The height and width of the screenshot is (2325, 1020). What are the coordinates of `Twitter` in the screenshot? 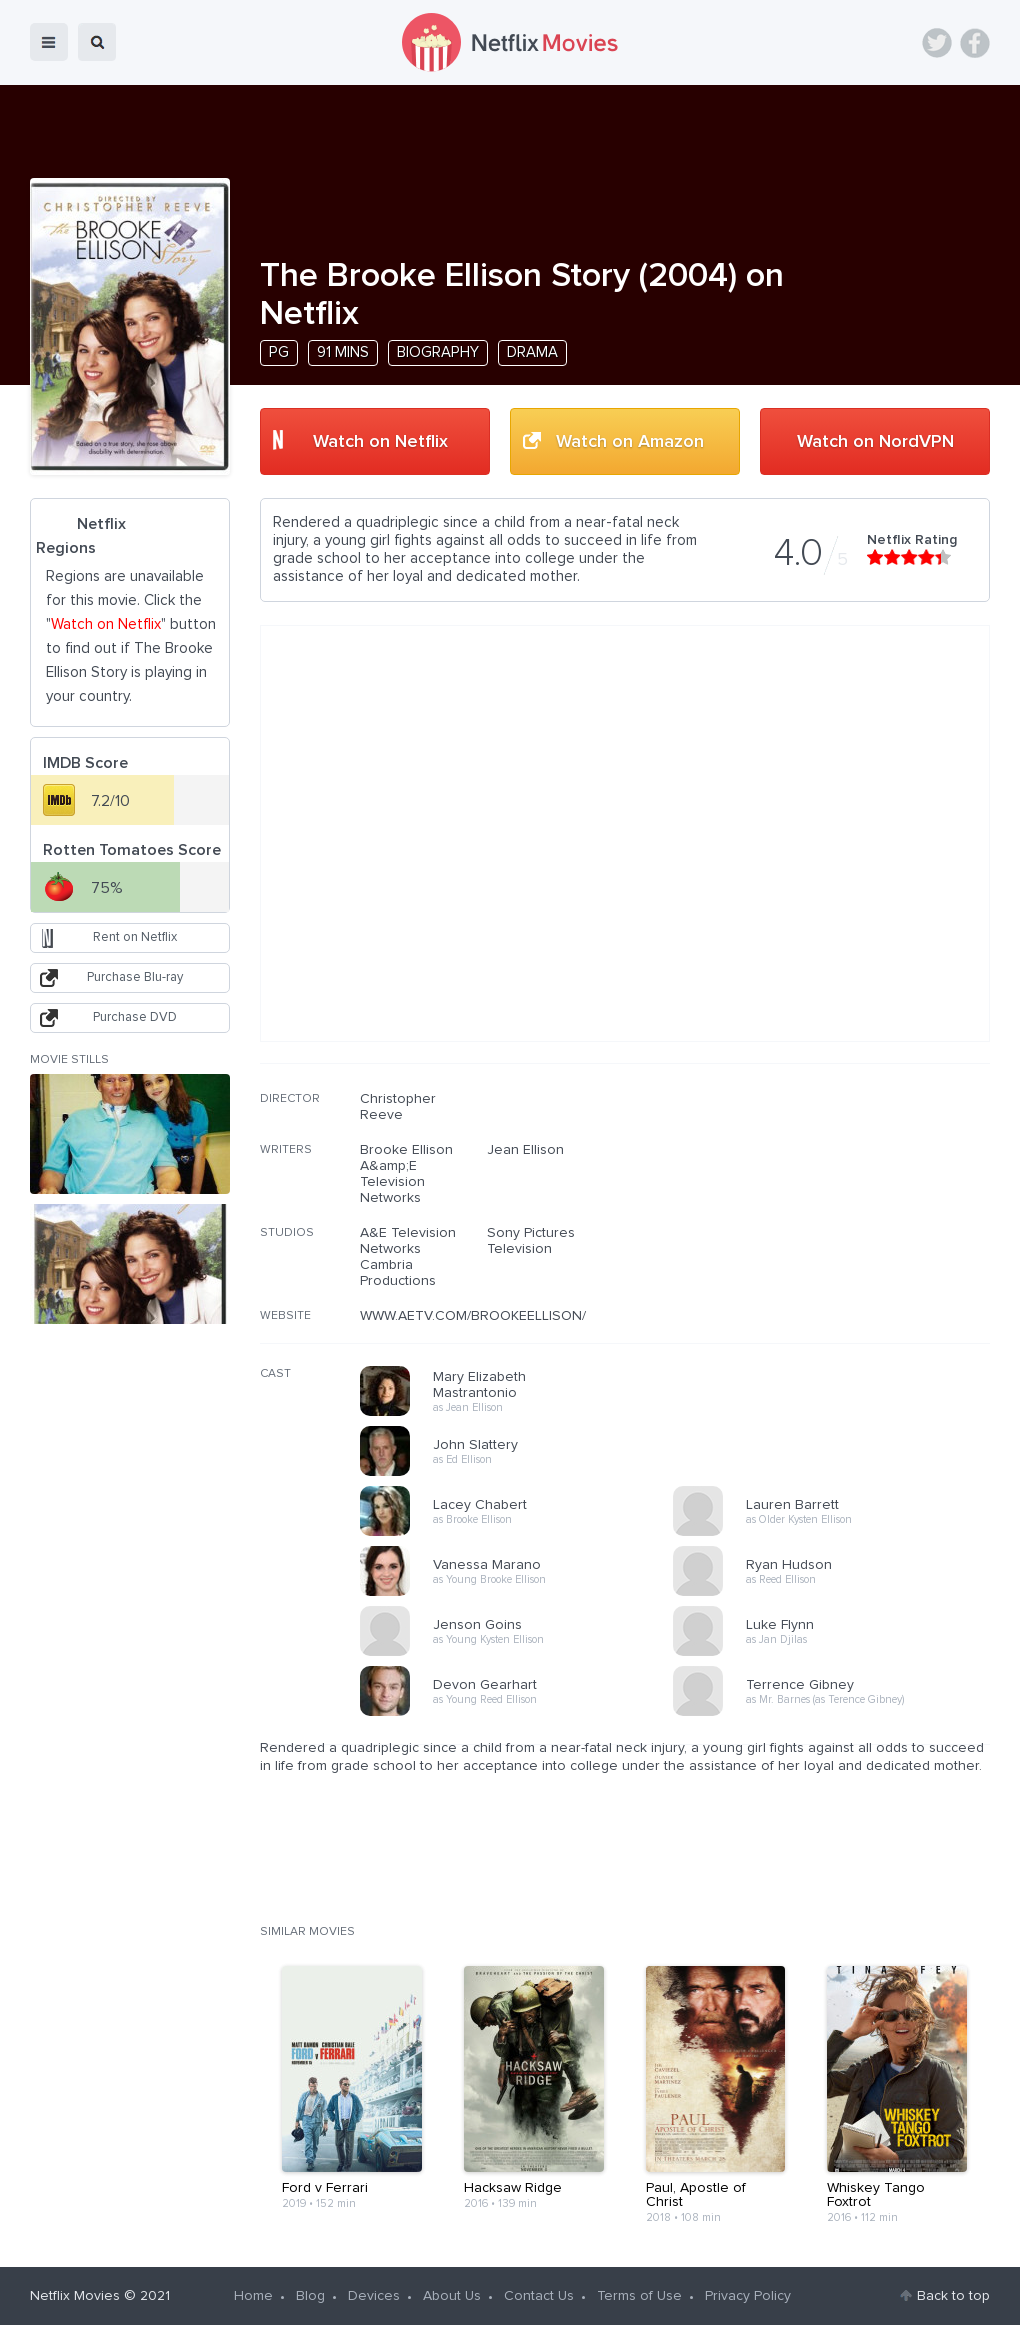 It's located at (937, 43).